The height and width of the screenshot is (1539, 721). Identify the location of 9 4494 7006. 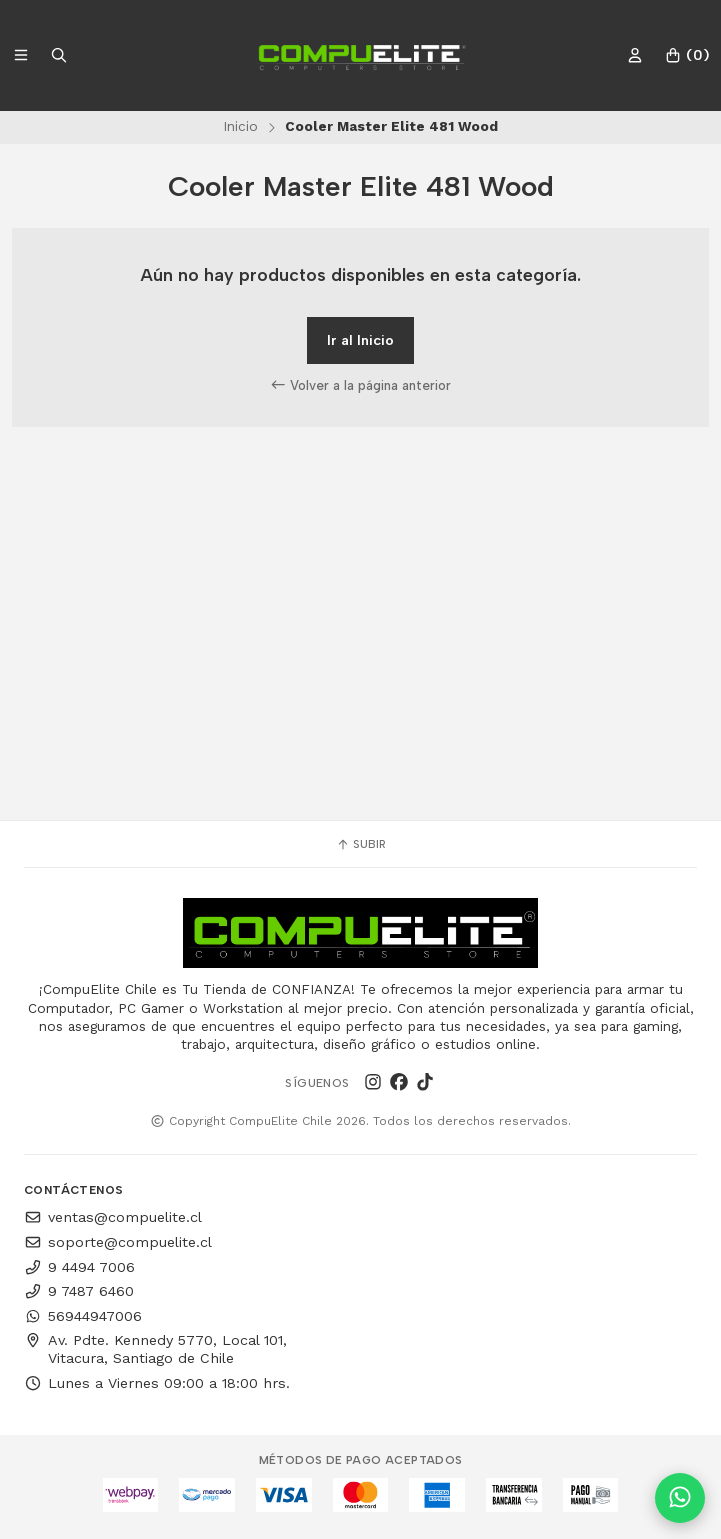
(79, 1267).